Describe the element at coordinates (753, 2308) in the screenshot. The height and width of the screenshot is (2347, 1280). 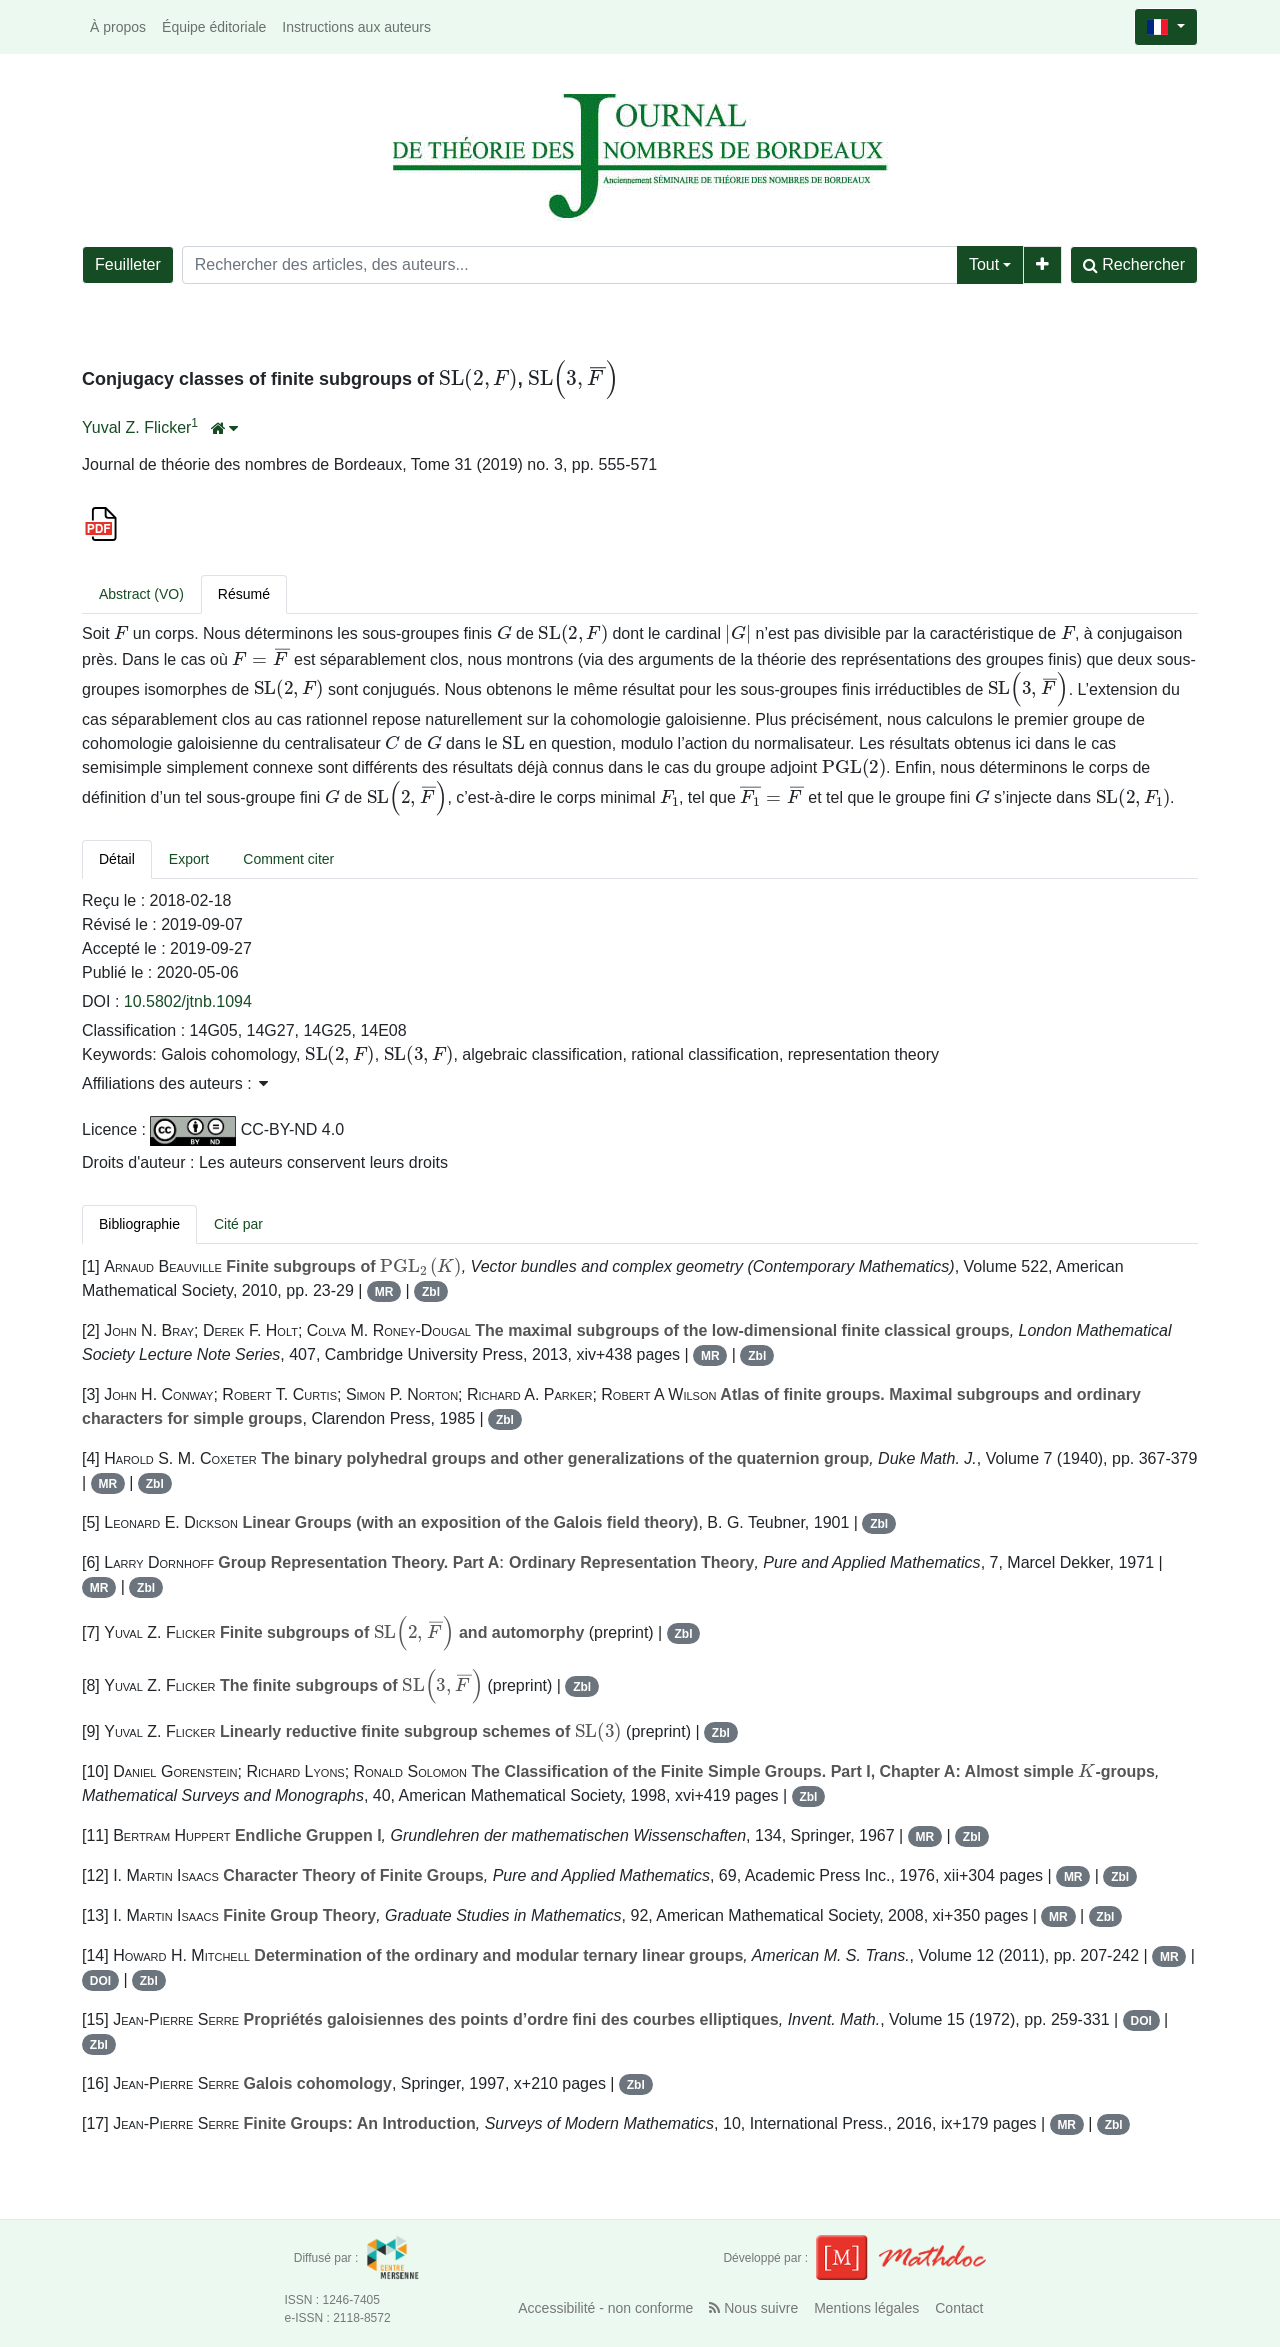
I see `Nous suivre` at that location.